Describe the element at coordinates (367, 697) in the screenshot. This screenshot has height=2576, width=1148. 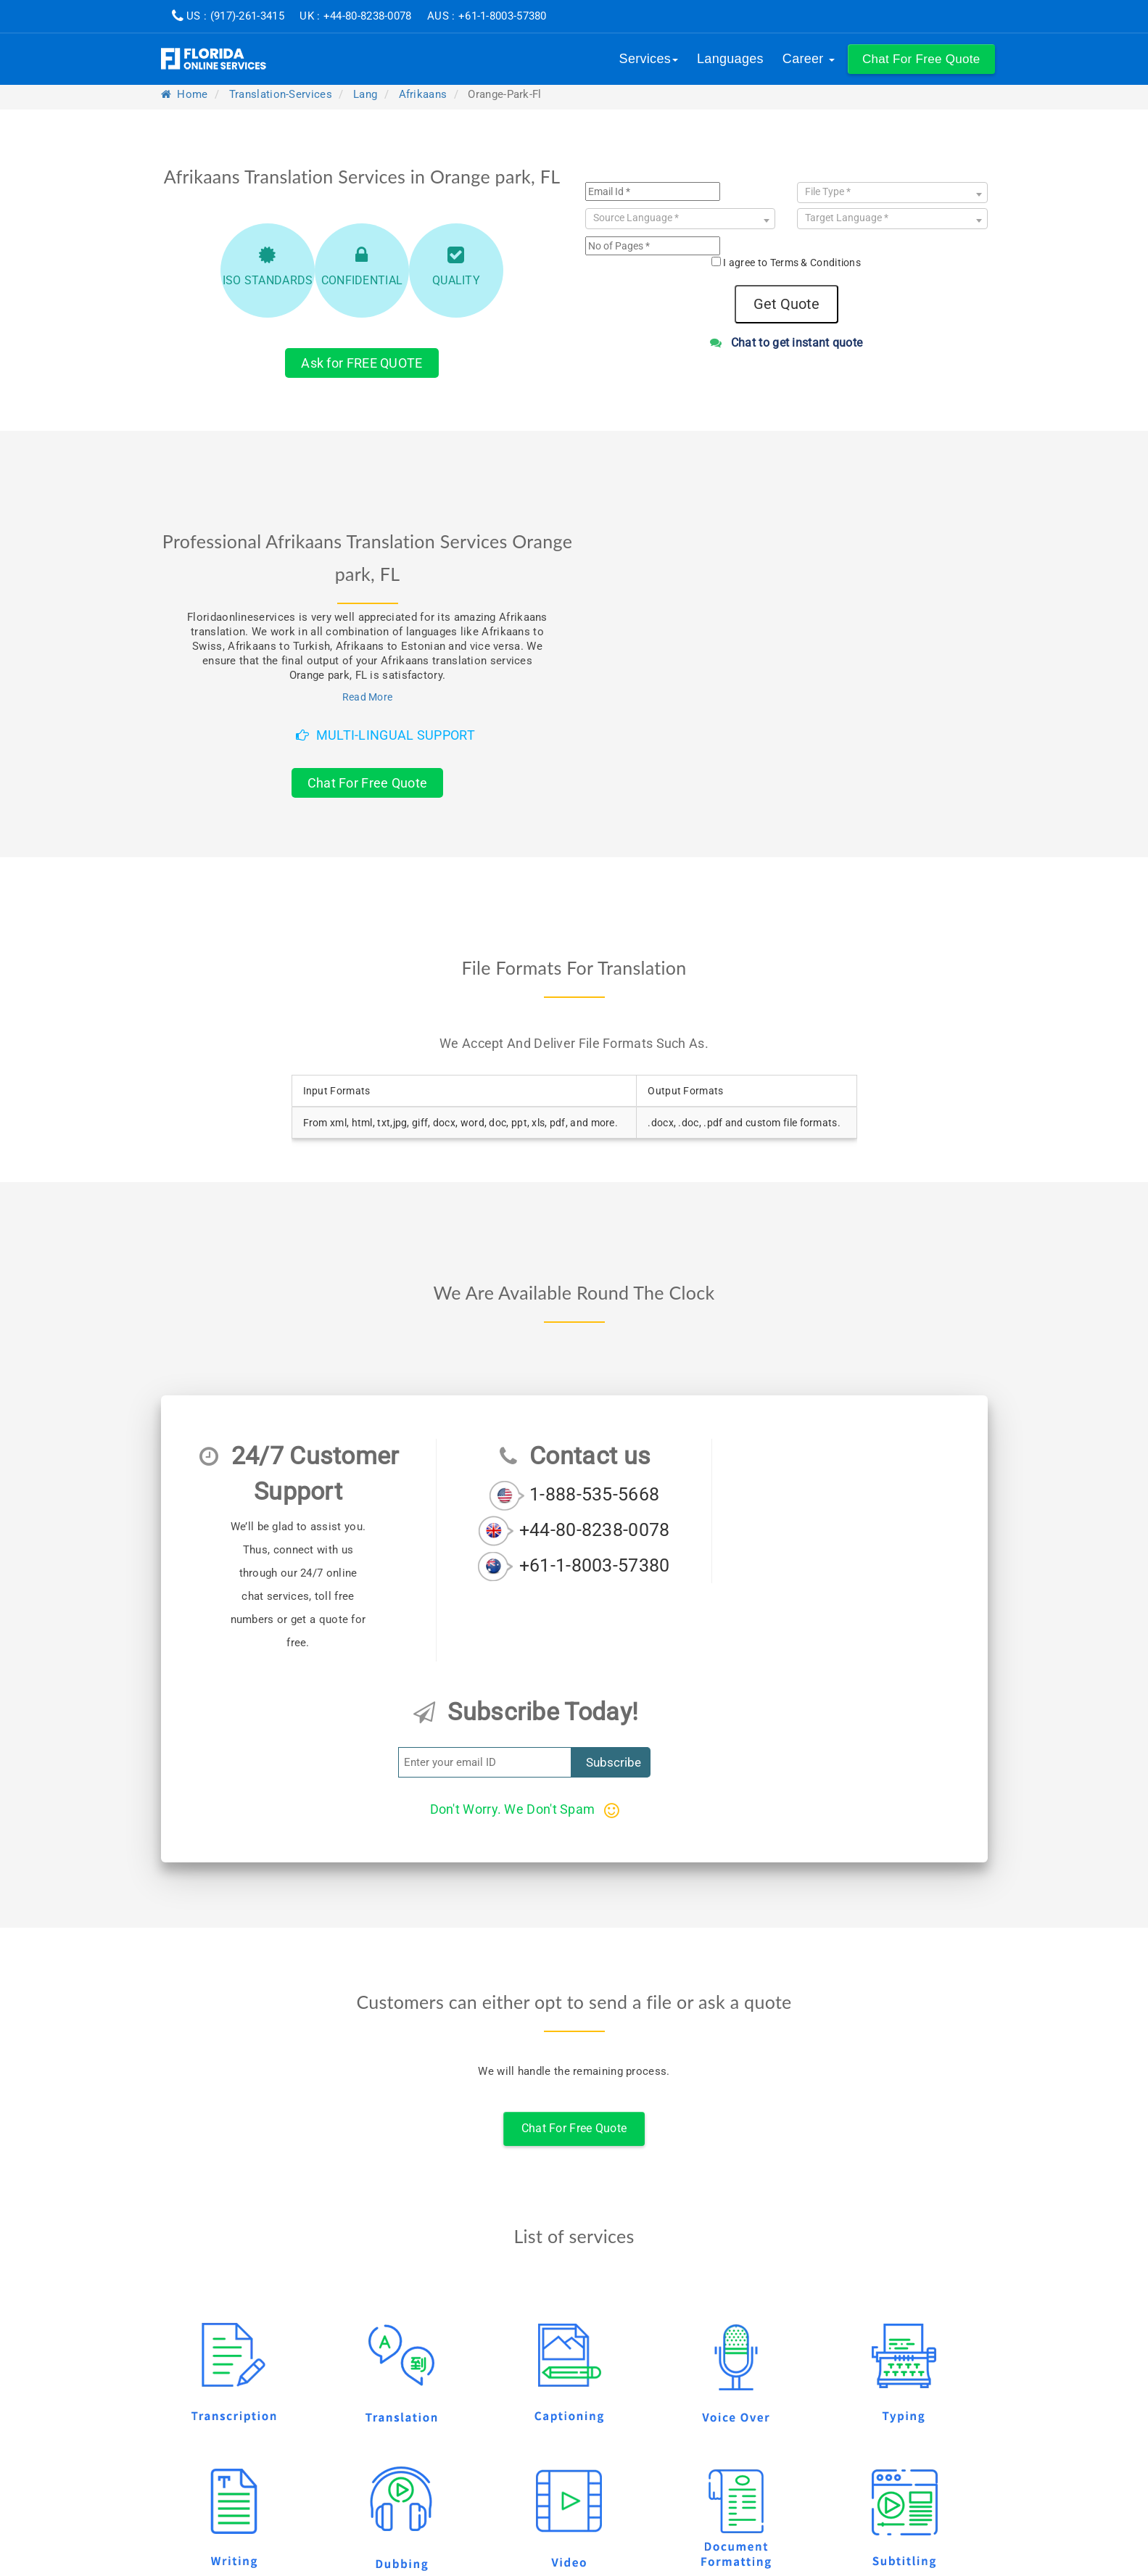
I see `Read More` at that location.